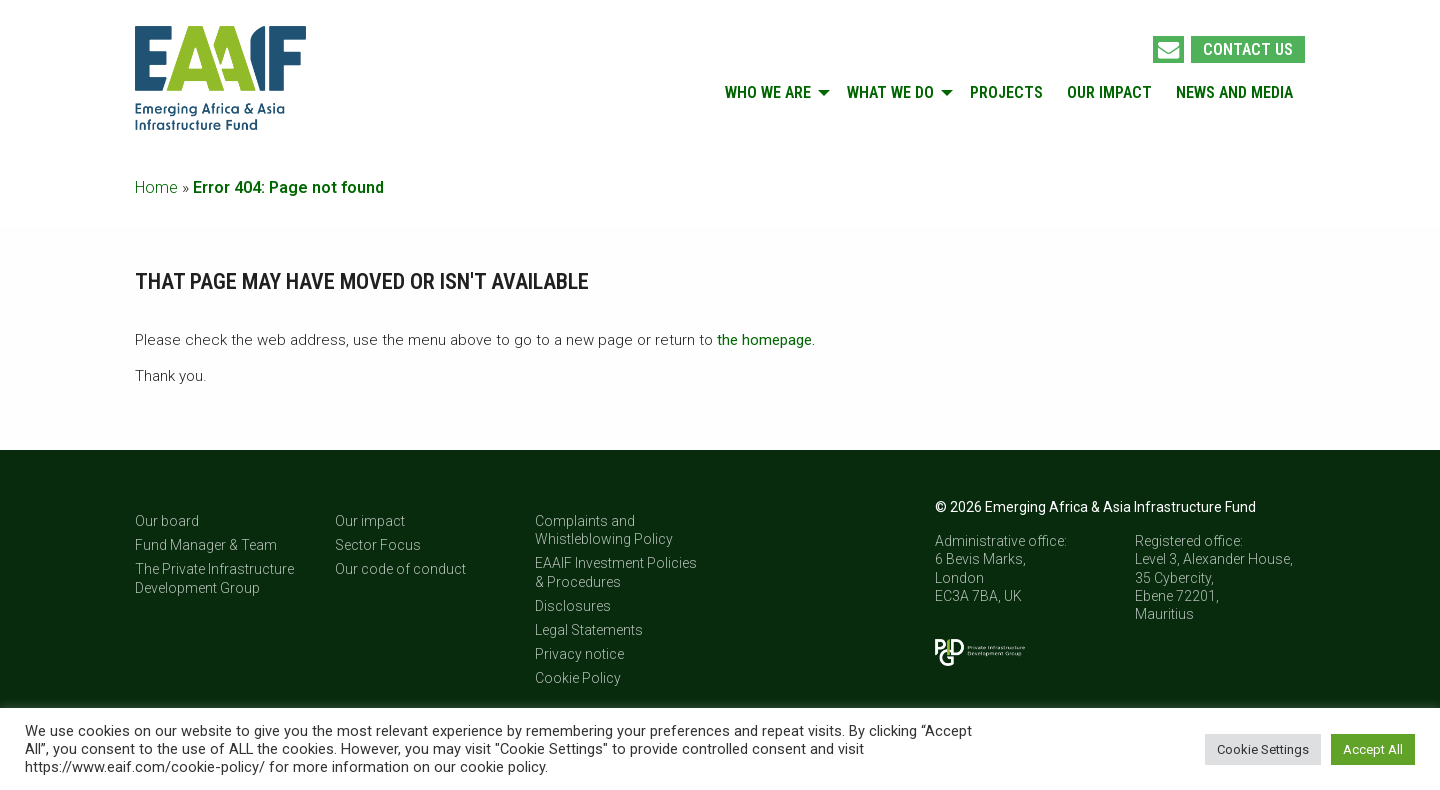 The width and height of the screenshot is (1440, 790). I want to click on Contact us, so click(1248, 49).